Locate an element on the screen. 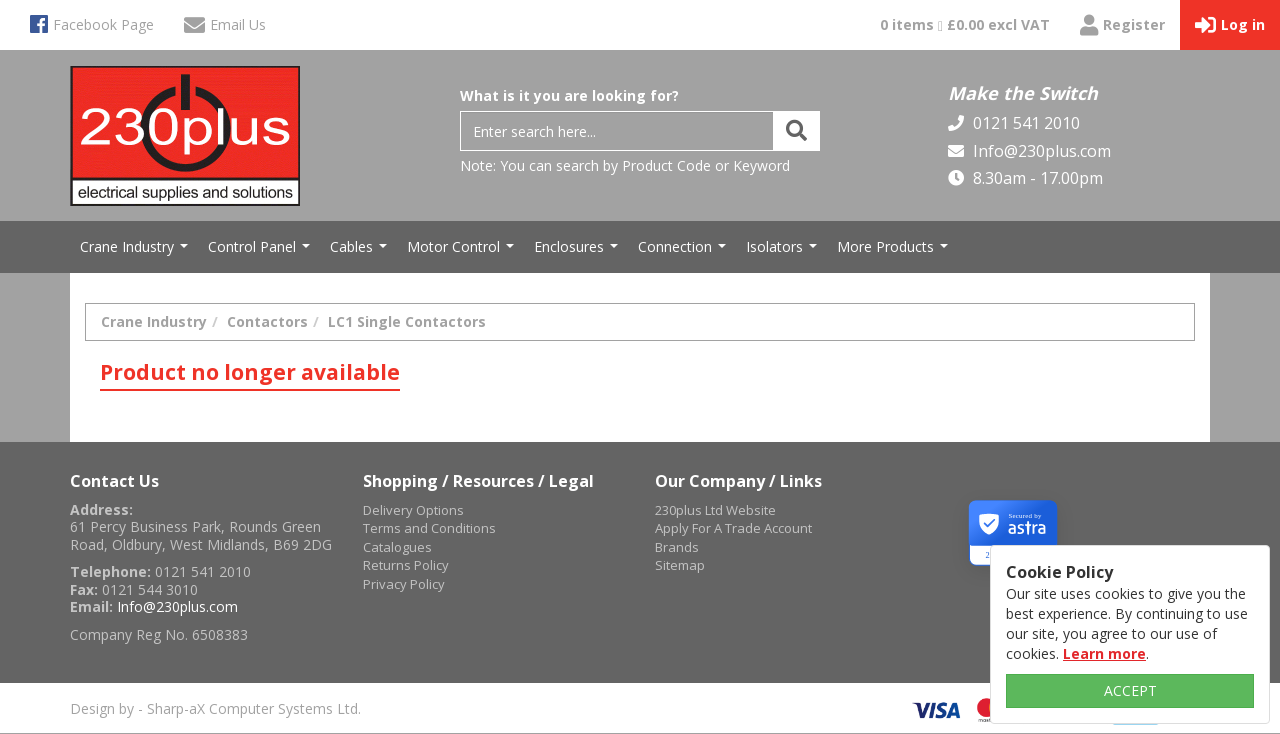  Contactors is located at coordinates (267, 321).